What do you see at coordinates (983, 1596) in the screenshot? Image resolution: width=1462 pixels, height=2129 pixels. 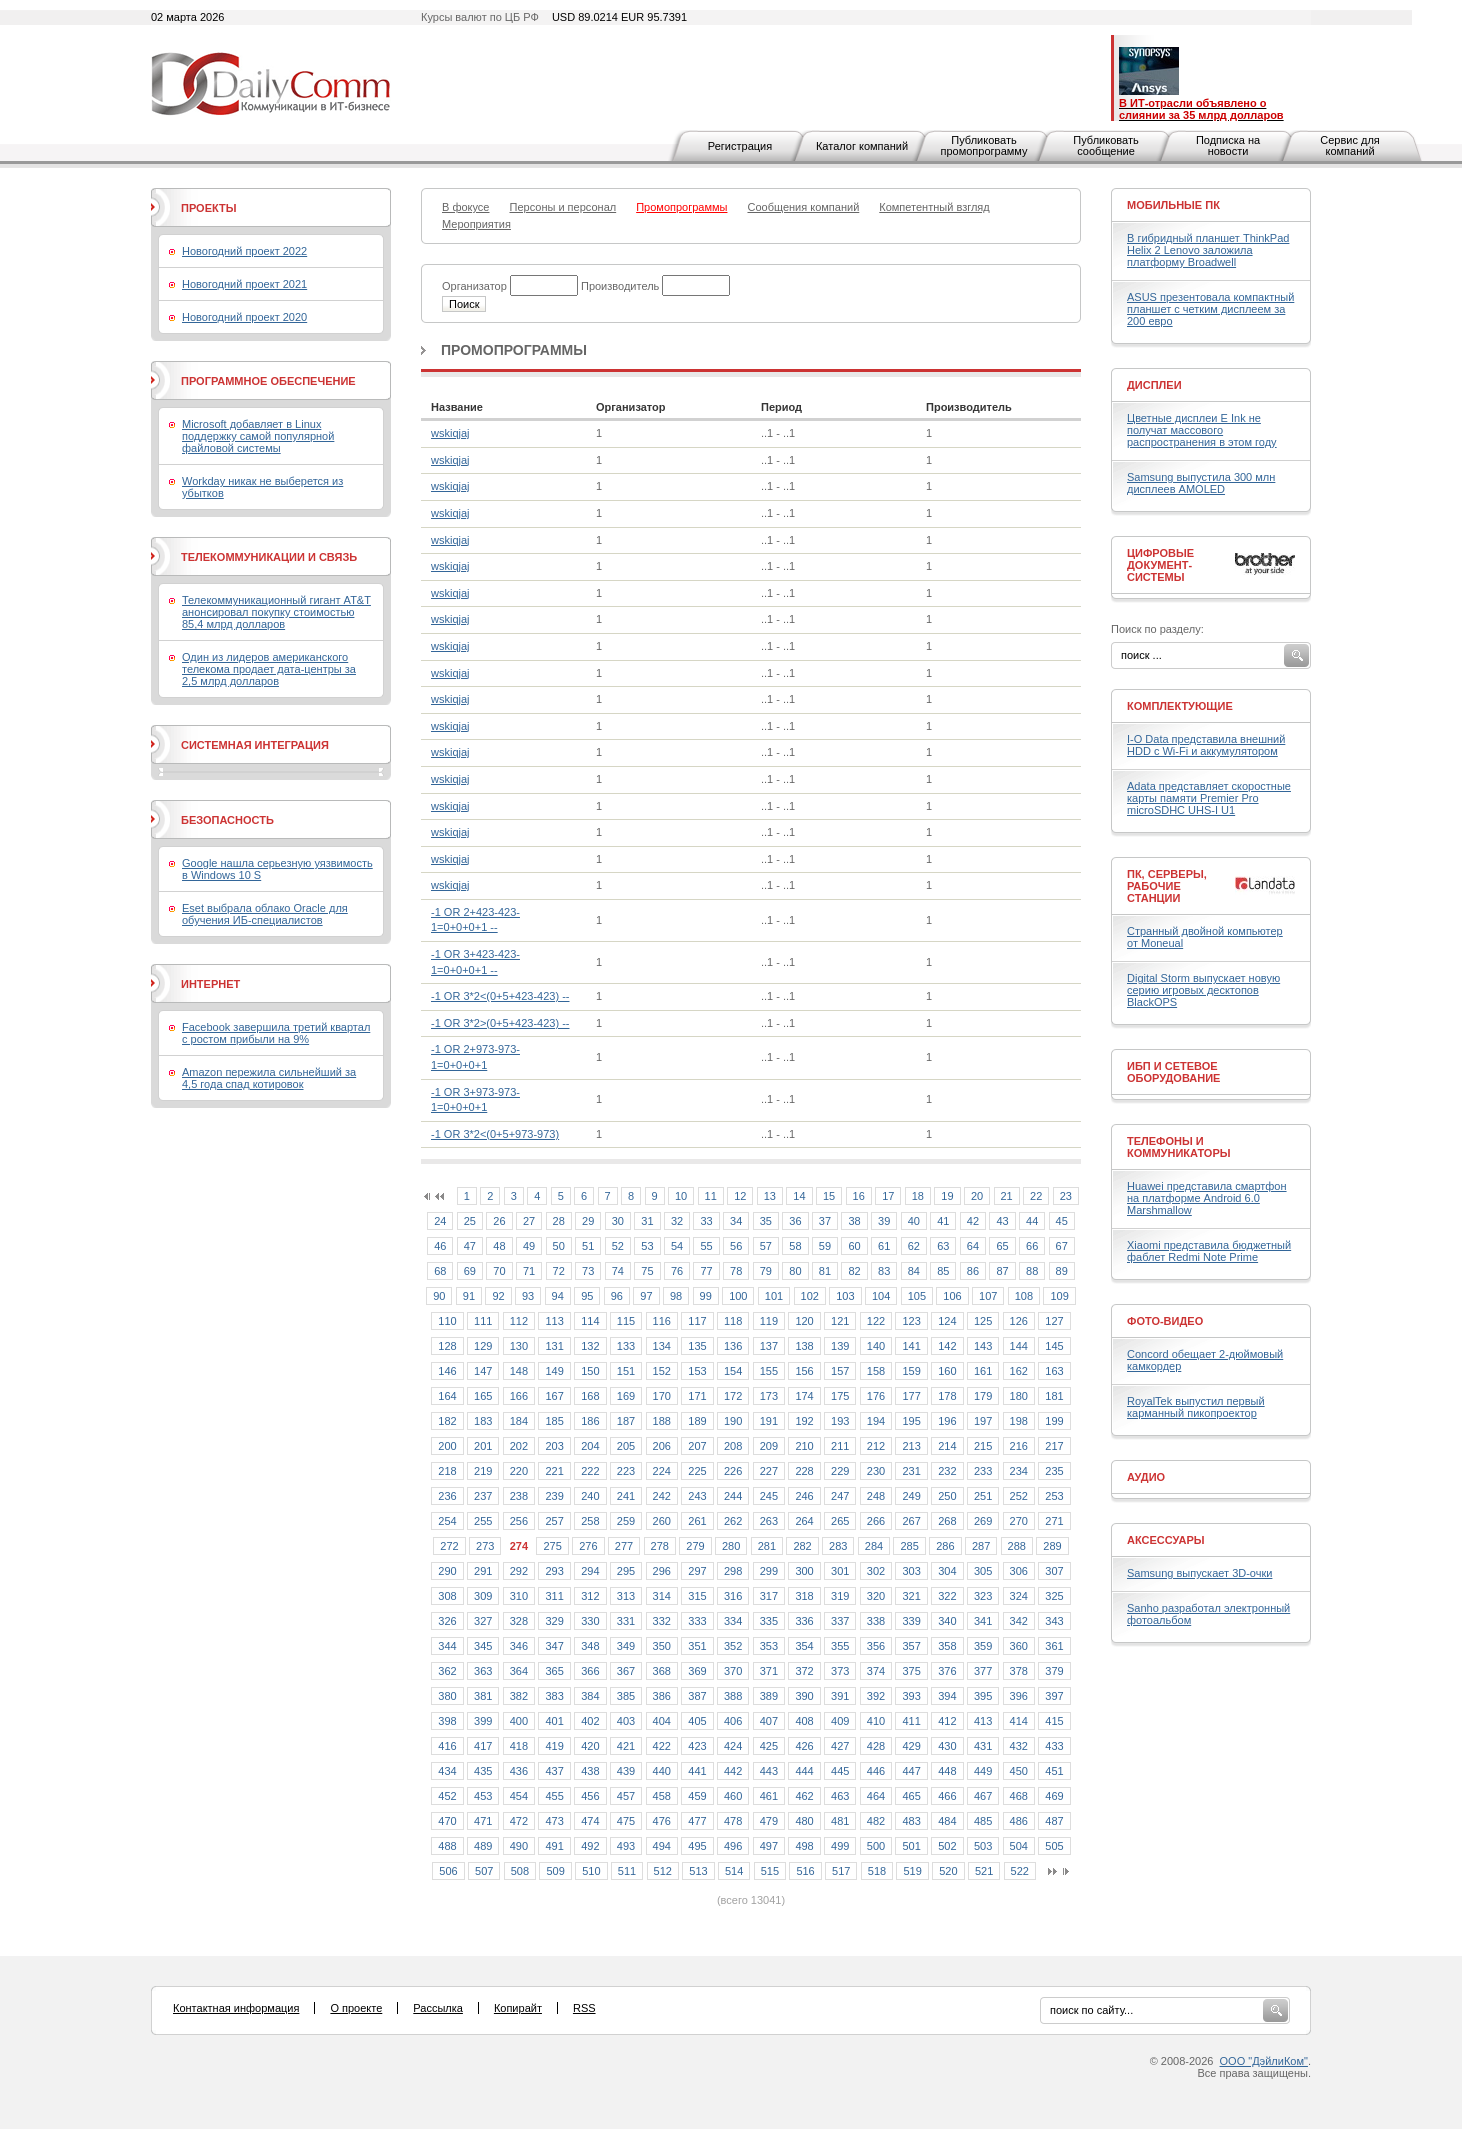 I see `323` at bounding box center [983, 1596].